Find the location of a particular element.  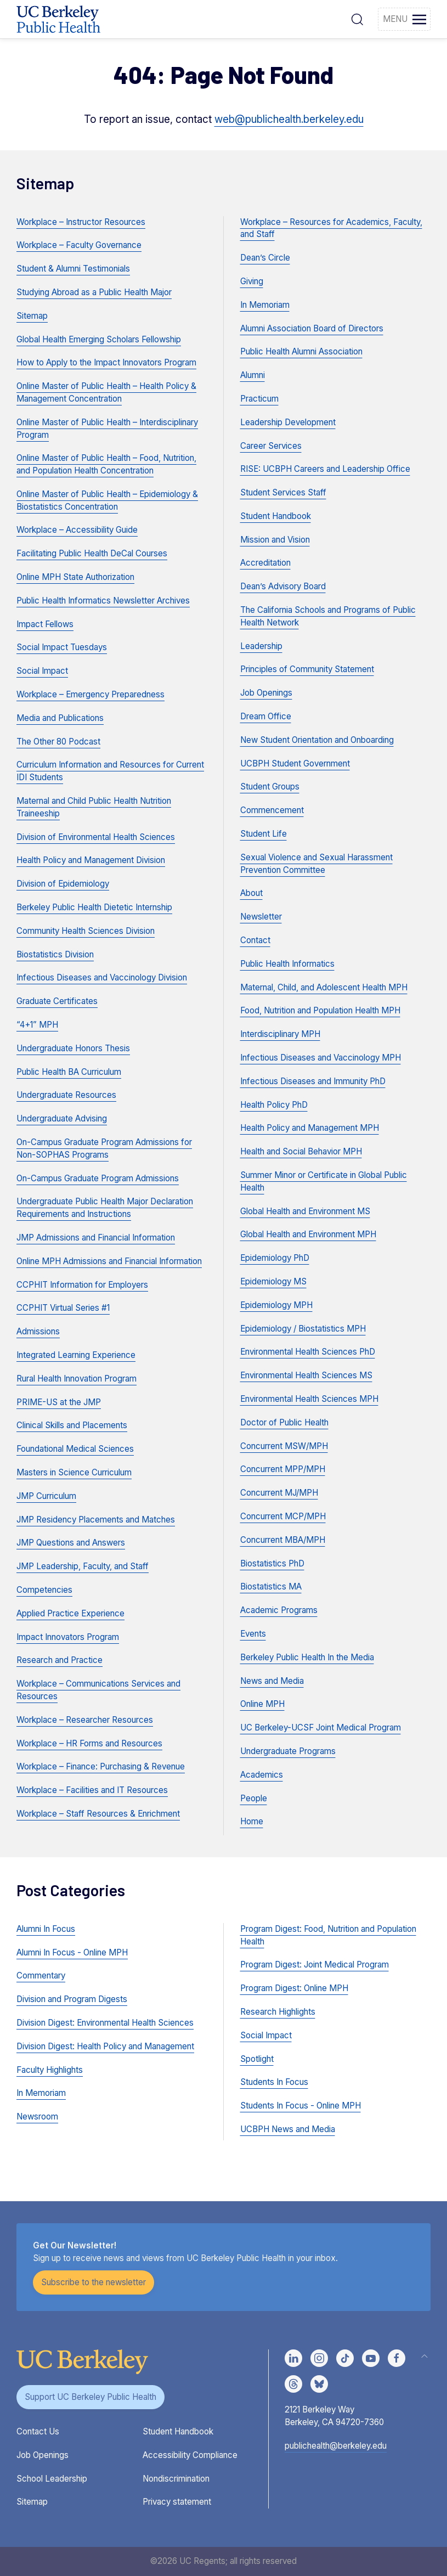

Undergraduate Resources is located at coordinates (66, 1095).